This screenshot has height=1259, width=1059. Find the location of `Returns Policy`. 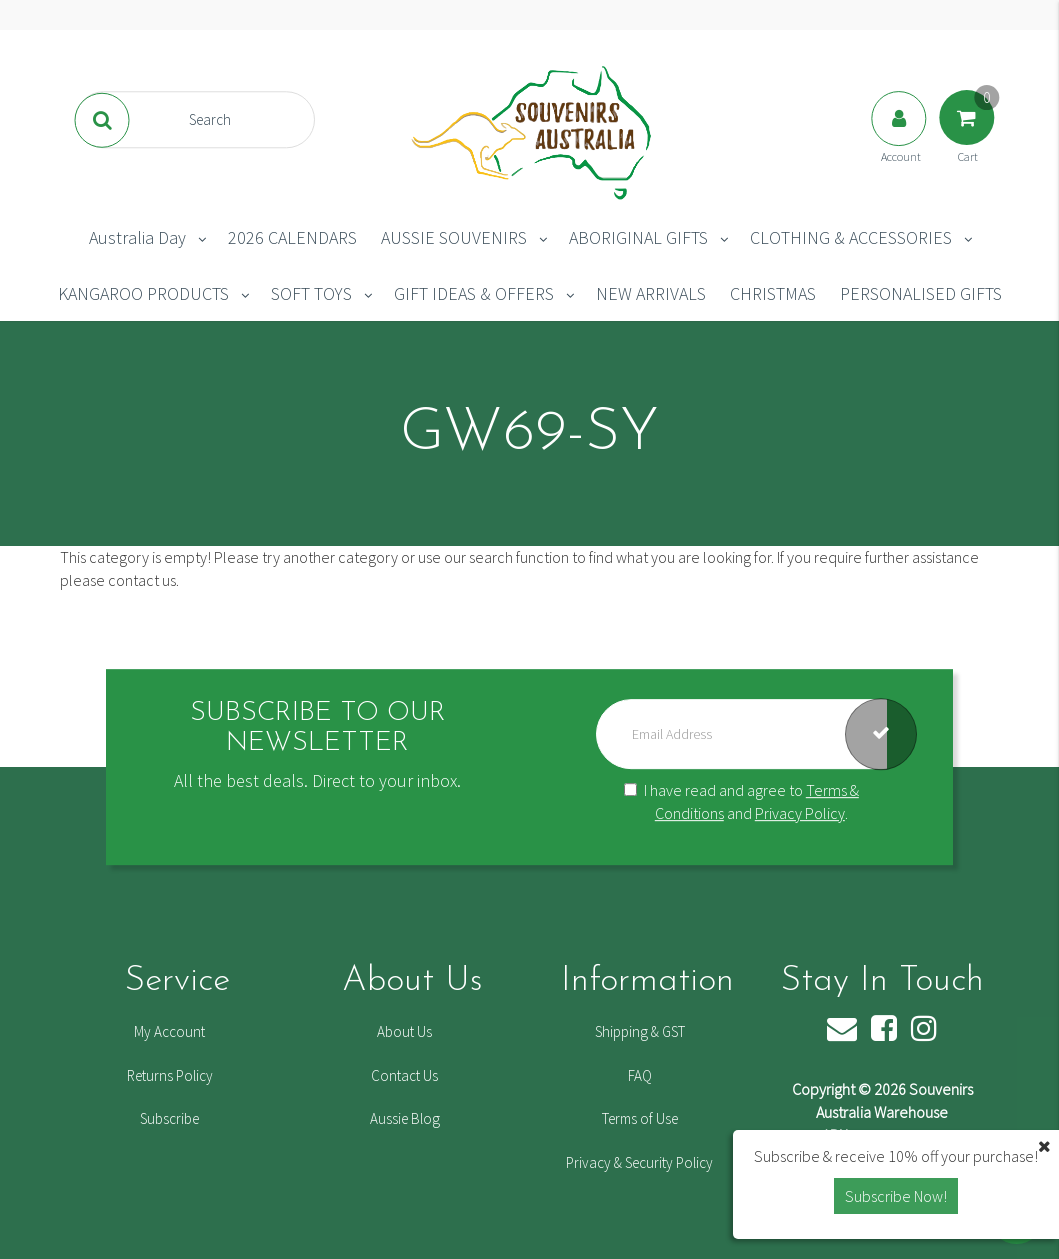

Returns Policy is located at coordinates (170, 1075).